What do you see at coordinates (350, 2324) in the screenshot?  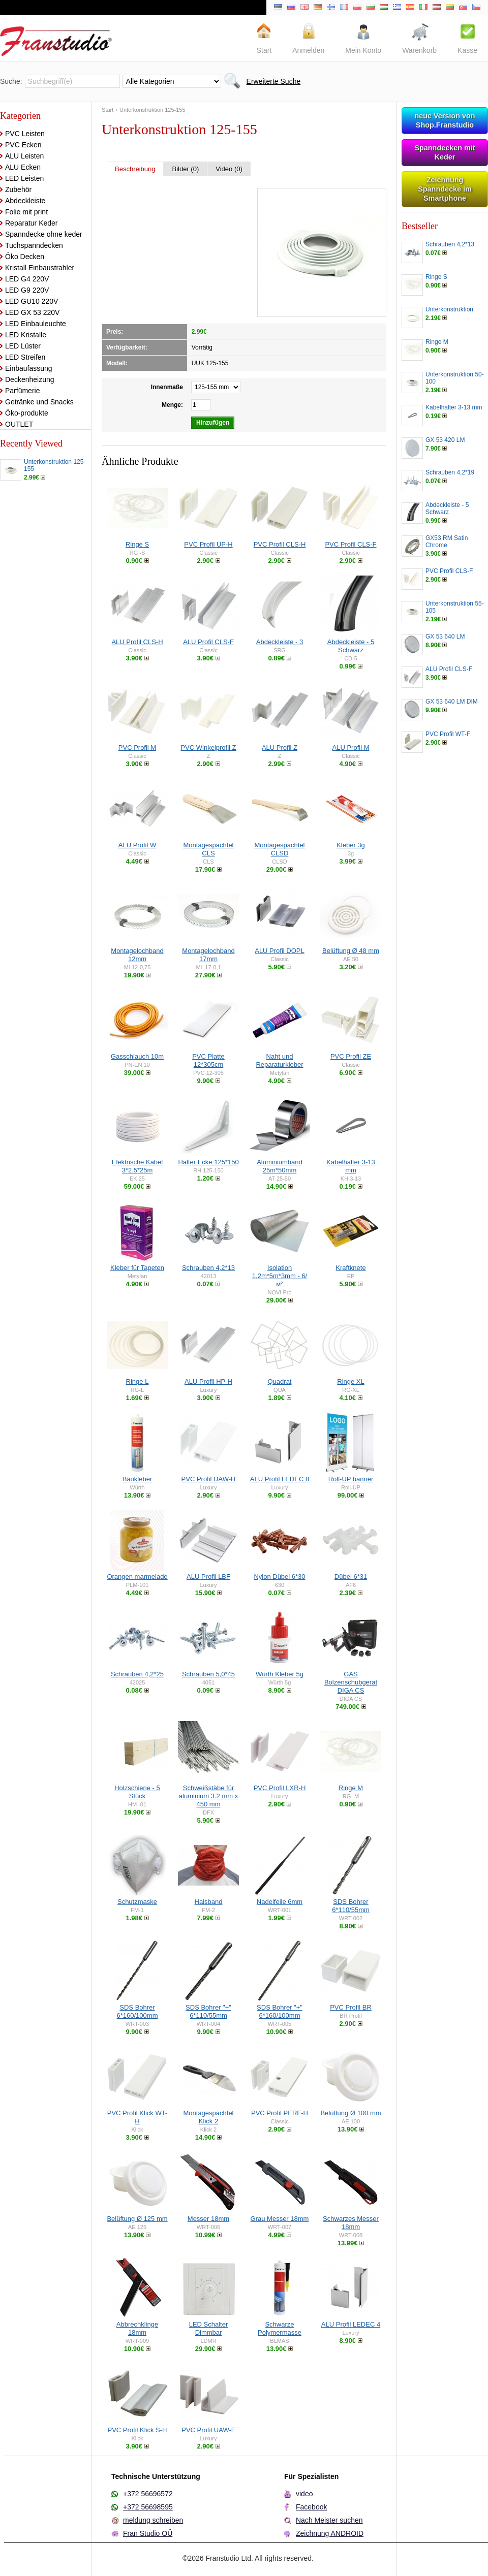 I see `ALU Profil LEDEC 4` at bounding box center [350, 2324].